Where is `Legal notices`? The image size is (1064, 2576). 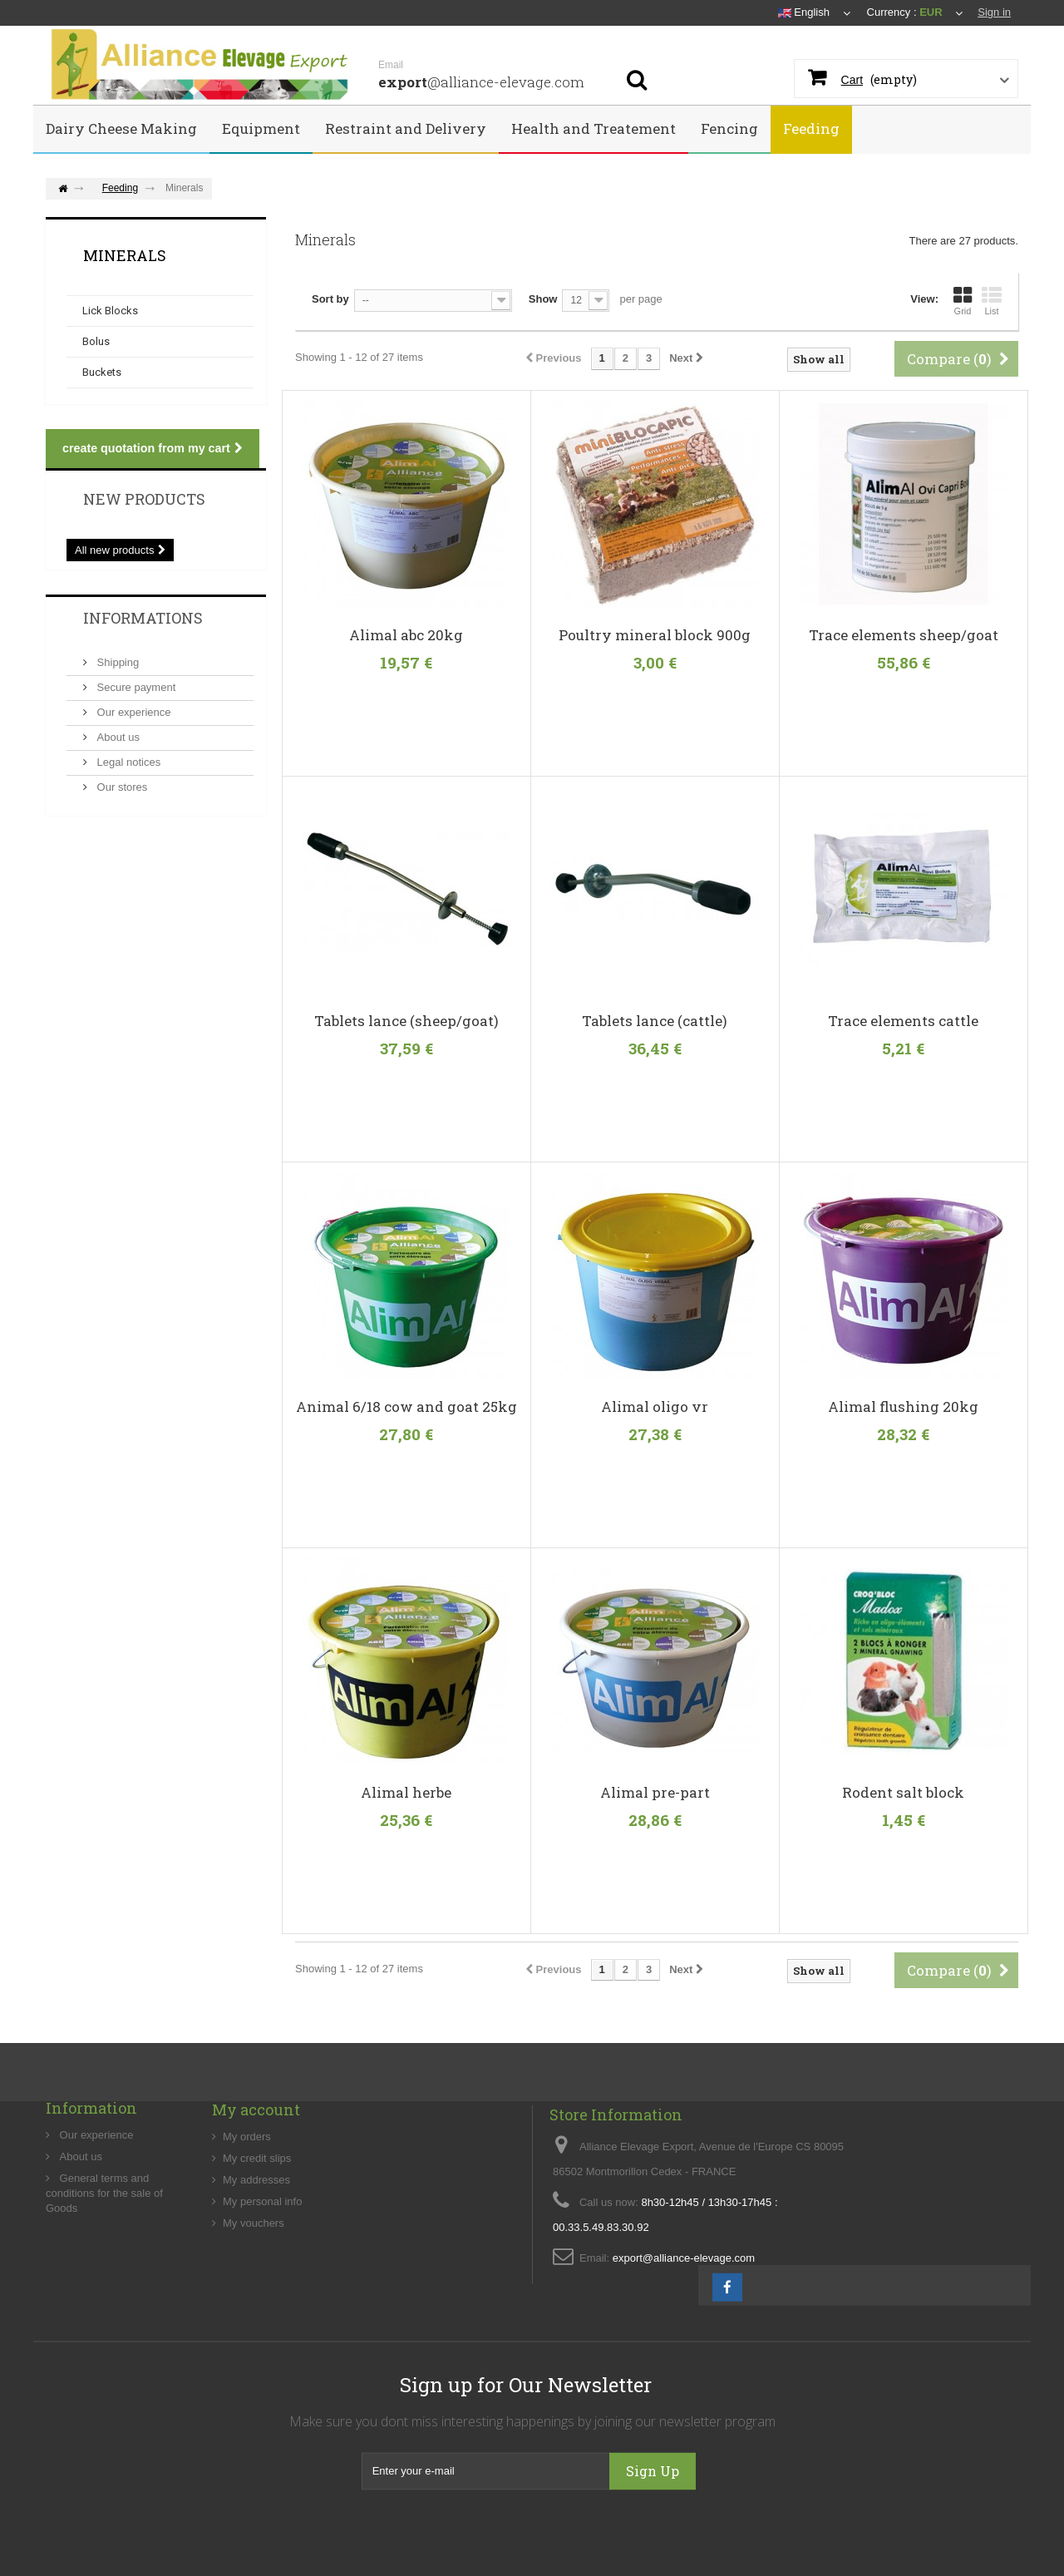 Legal notices is located at coordinates (127, 762).